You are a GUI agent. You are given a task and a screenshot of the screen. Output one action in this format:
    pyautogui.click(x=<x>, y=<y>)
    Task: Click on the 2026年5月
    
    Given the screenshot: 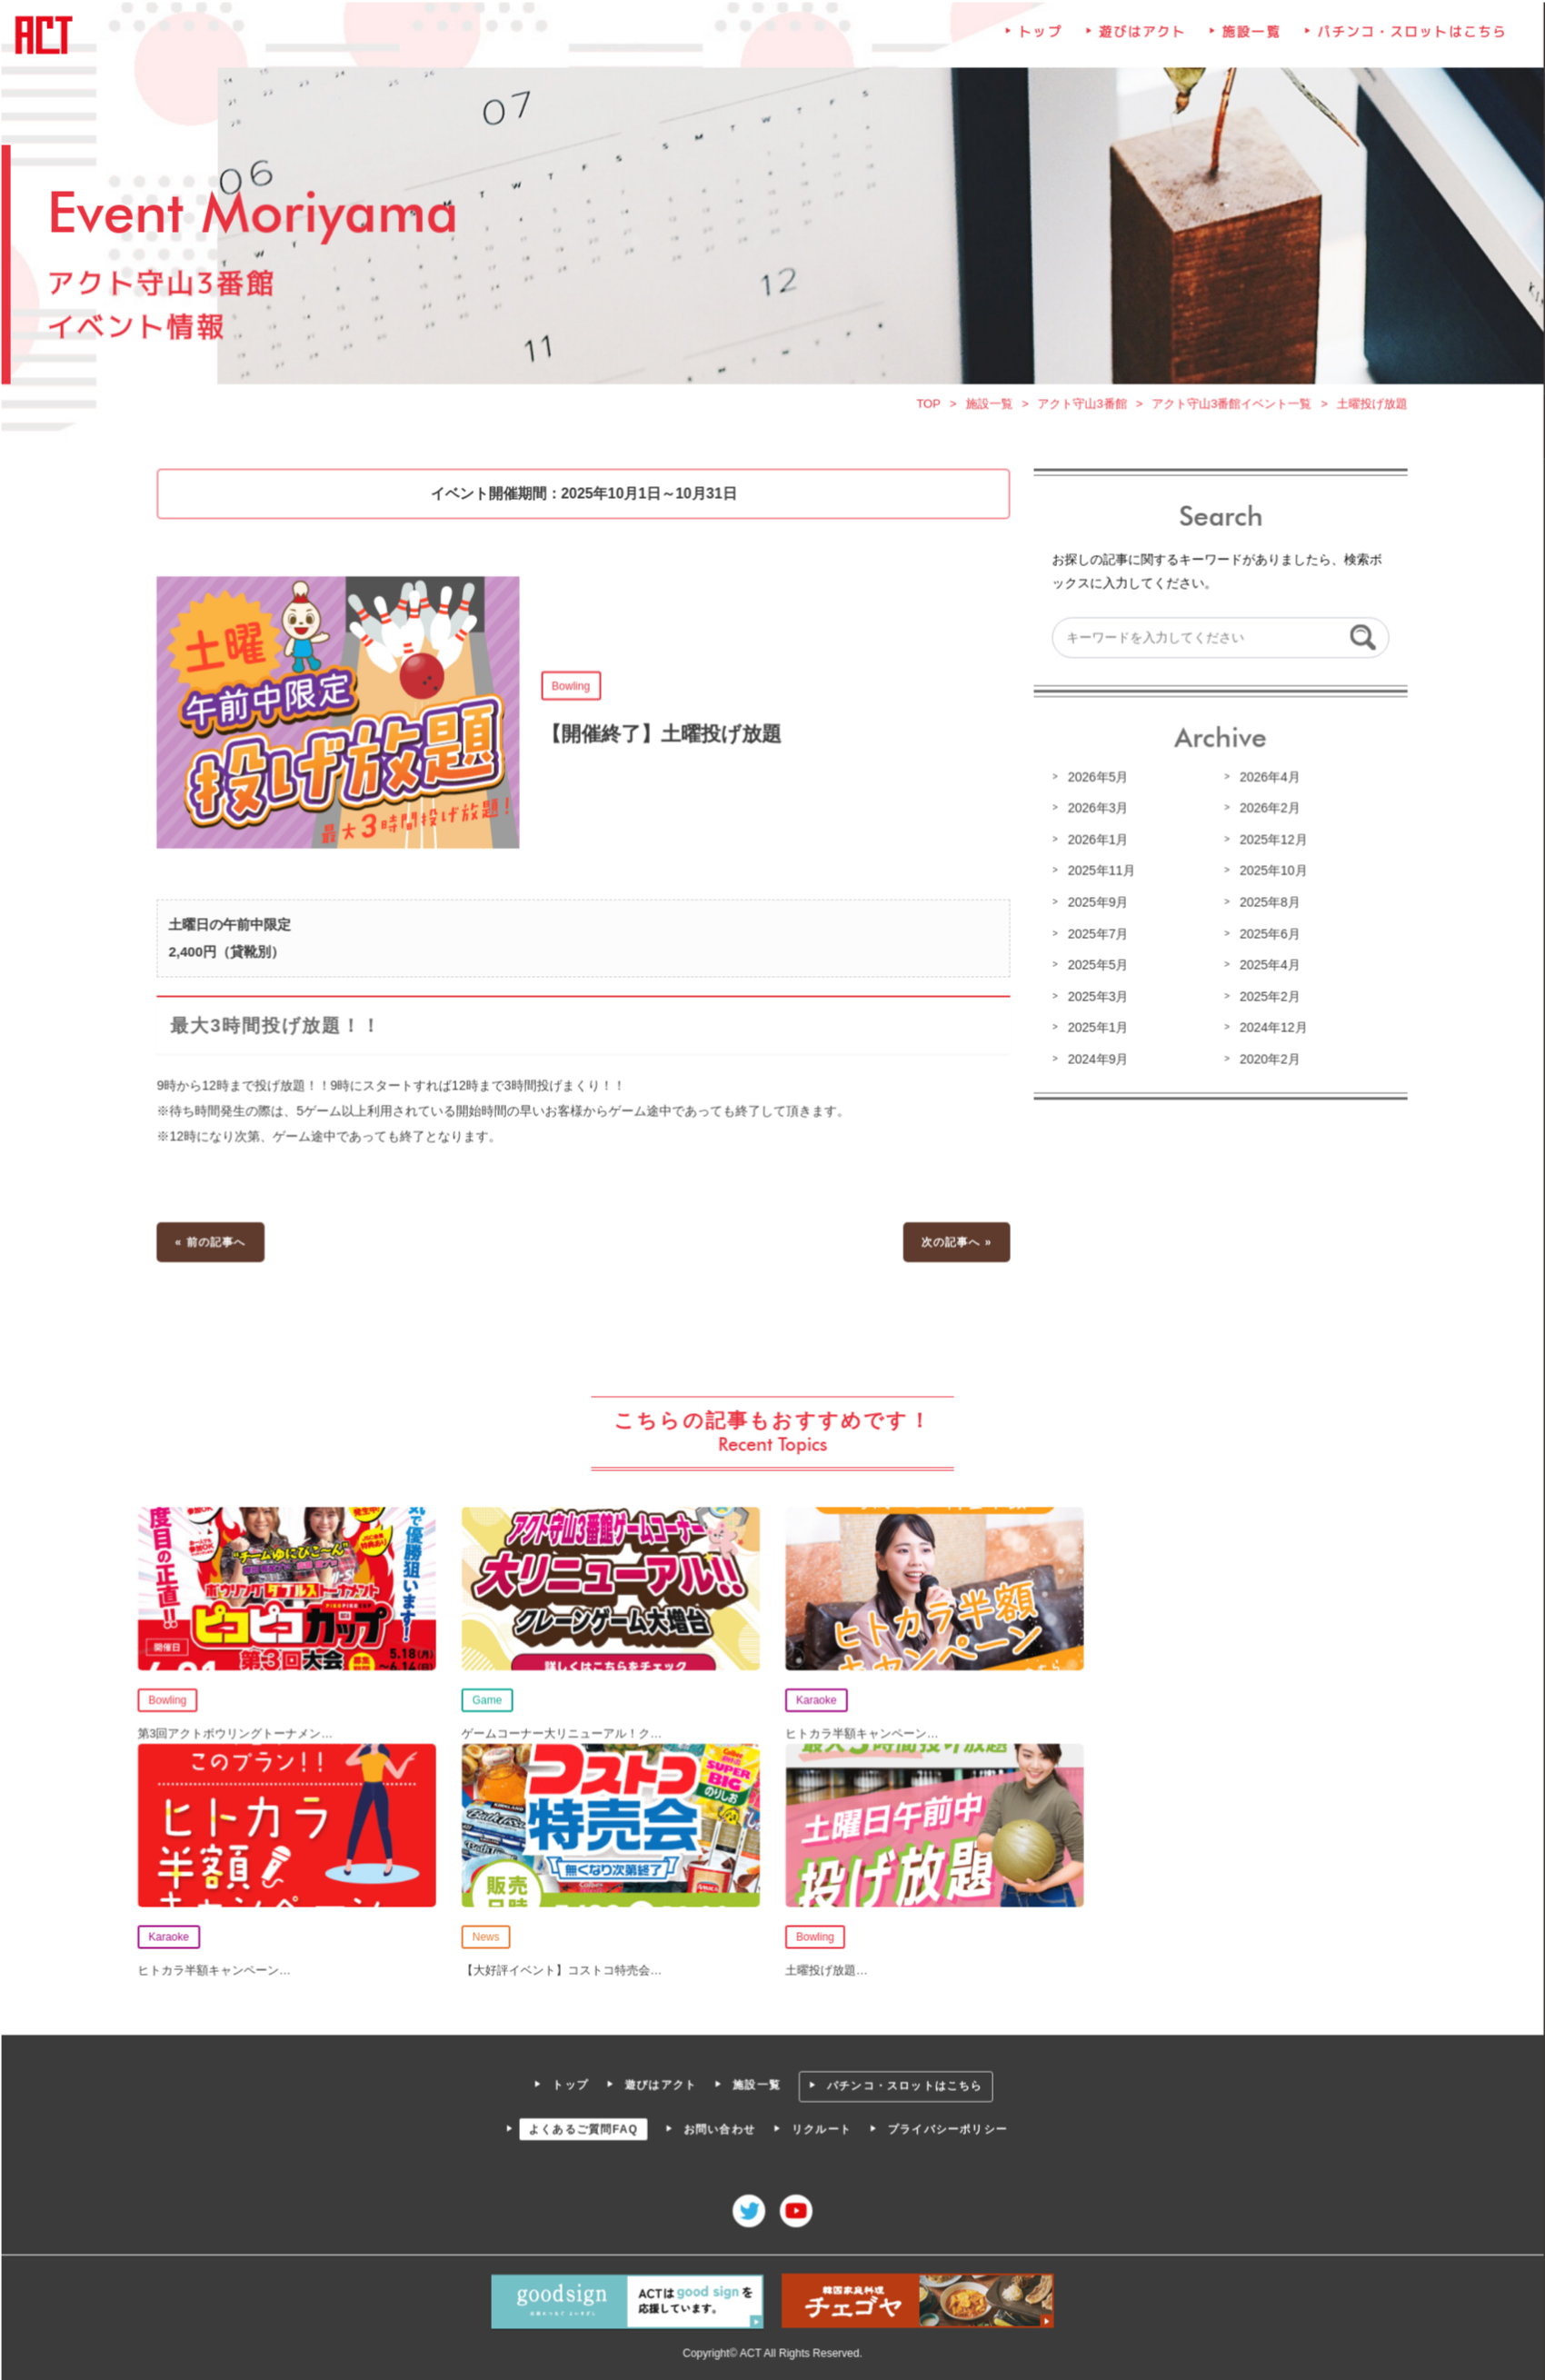 What is the action you would take?
    pyautogui.click(x=1095, y=780)
    